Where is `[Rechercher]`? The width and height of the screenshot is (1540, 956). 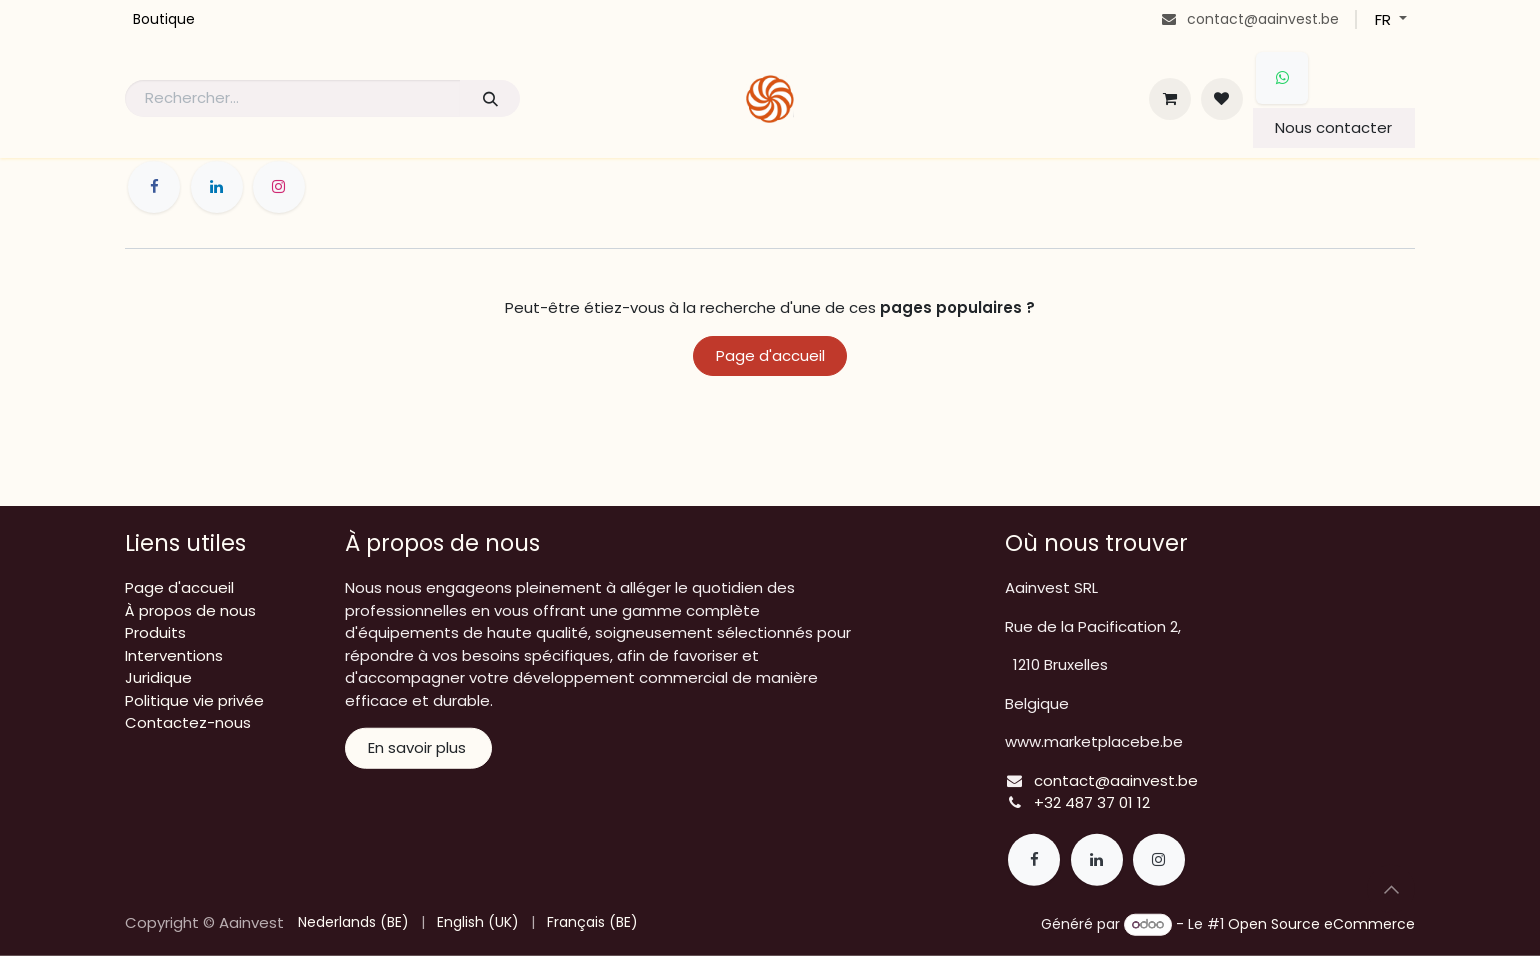
[Rechercher] is located at coordinates (490, 98).